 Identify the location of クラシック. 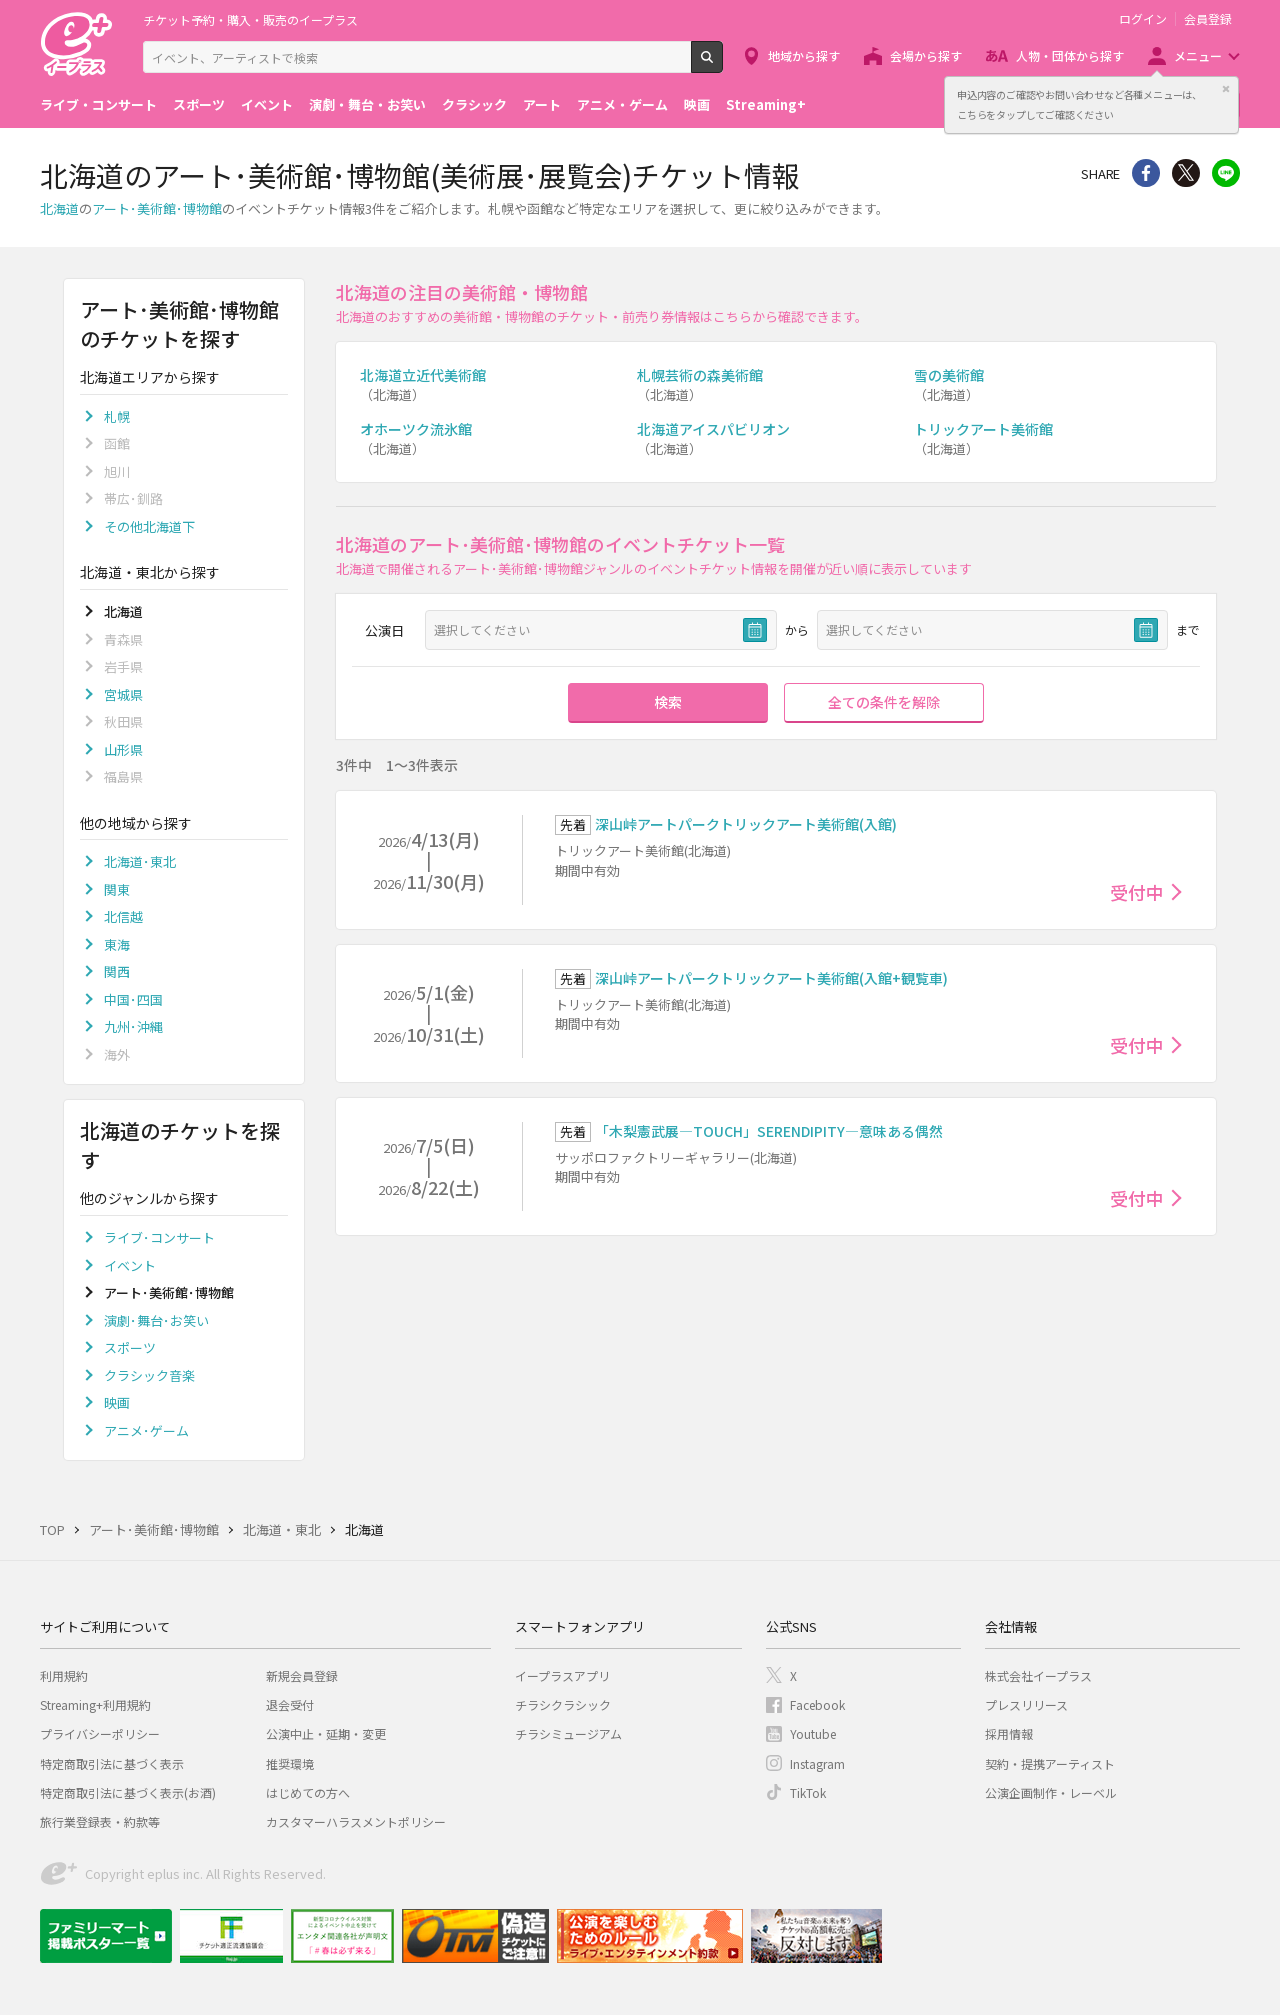
(474, 104).